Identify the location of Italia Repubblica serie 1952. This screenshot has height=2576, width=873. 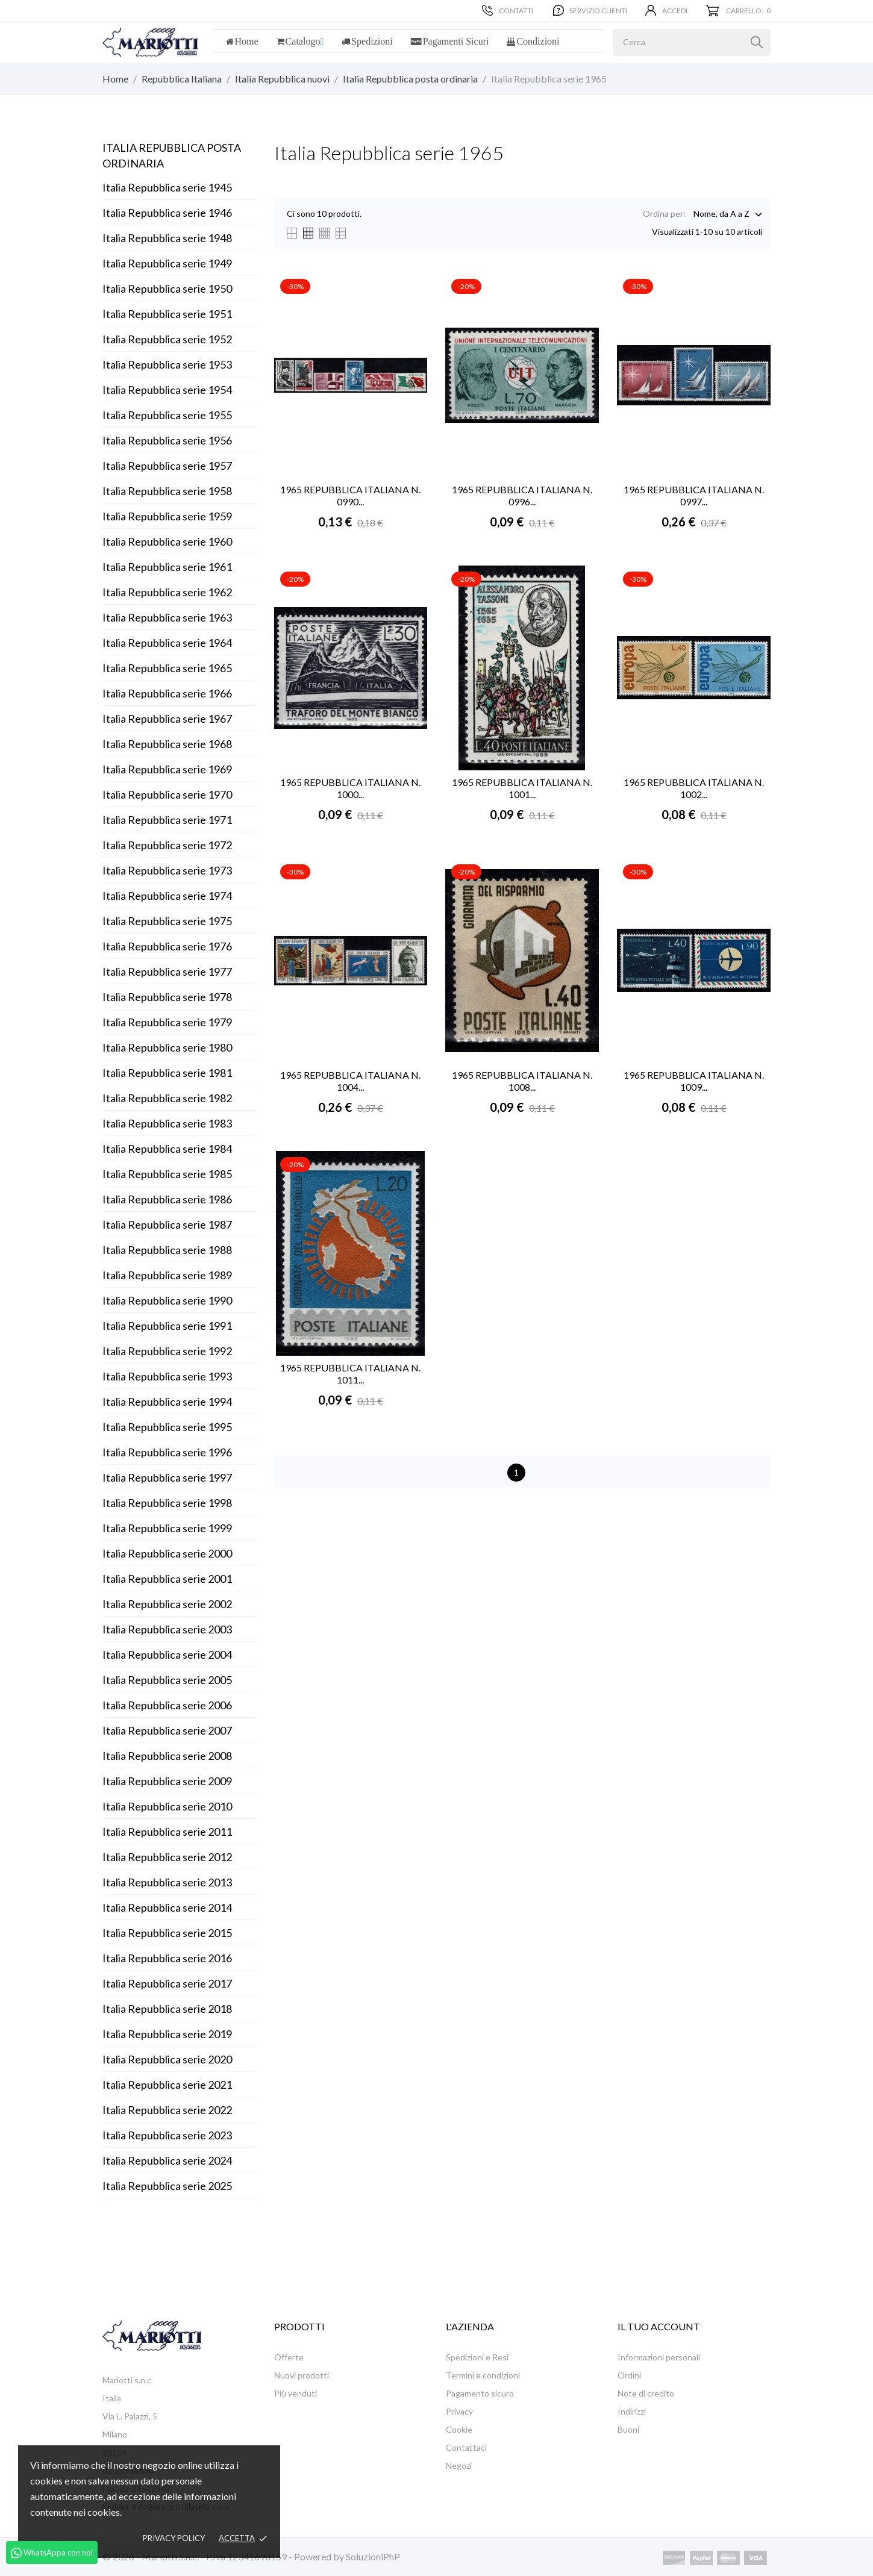
(167, 339).